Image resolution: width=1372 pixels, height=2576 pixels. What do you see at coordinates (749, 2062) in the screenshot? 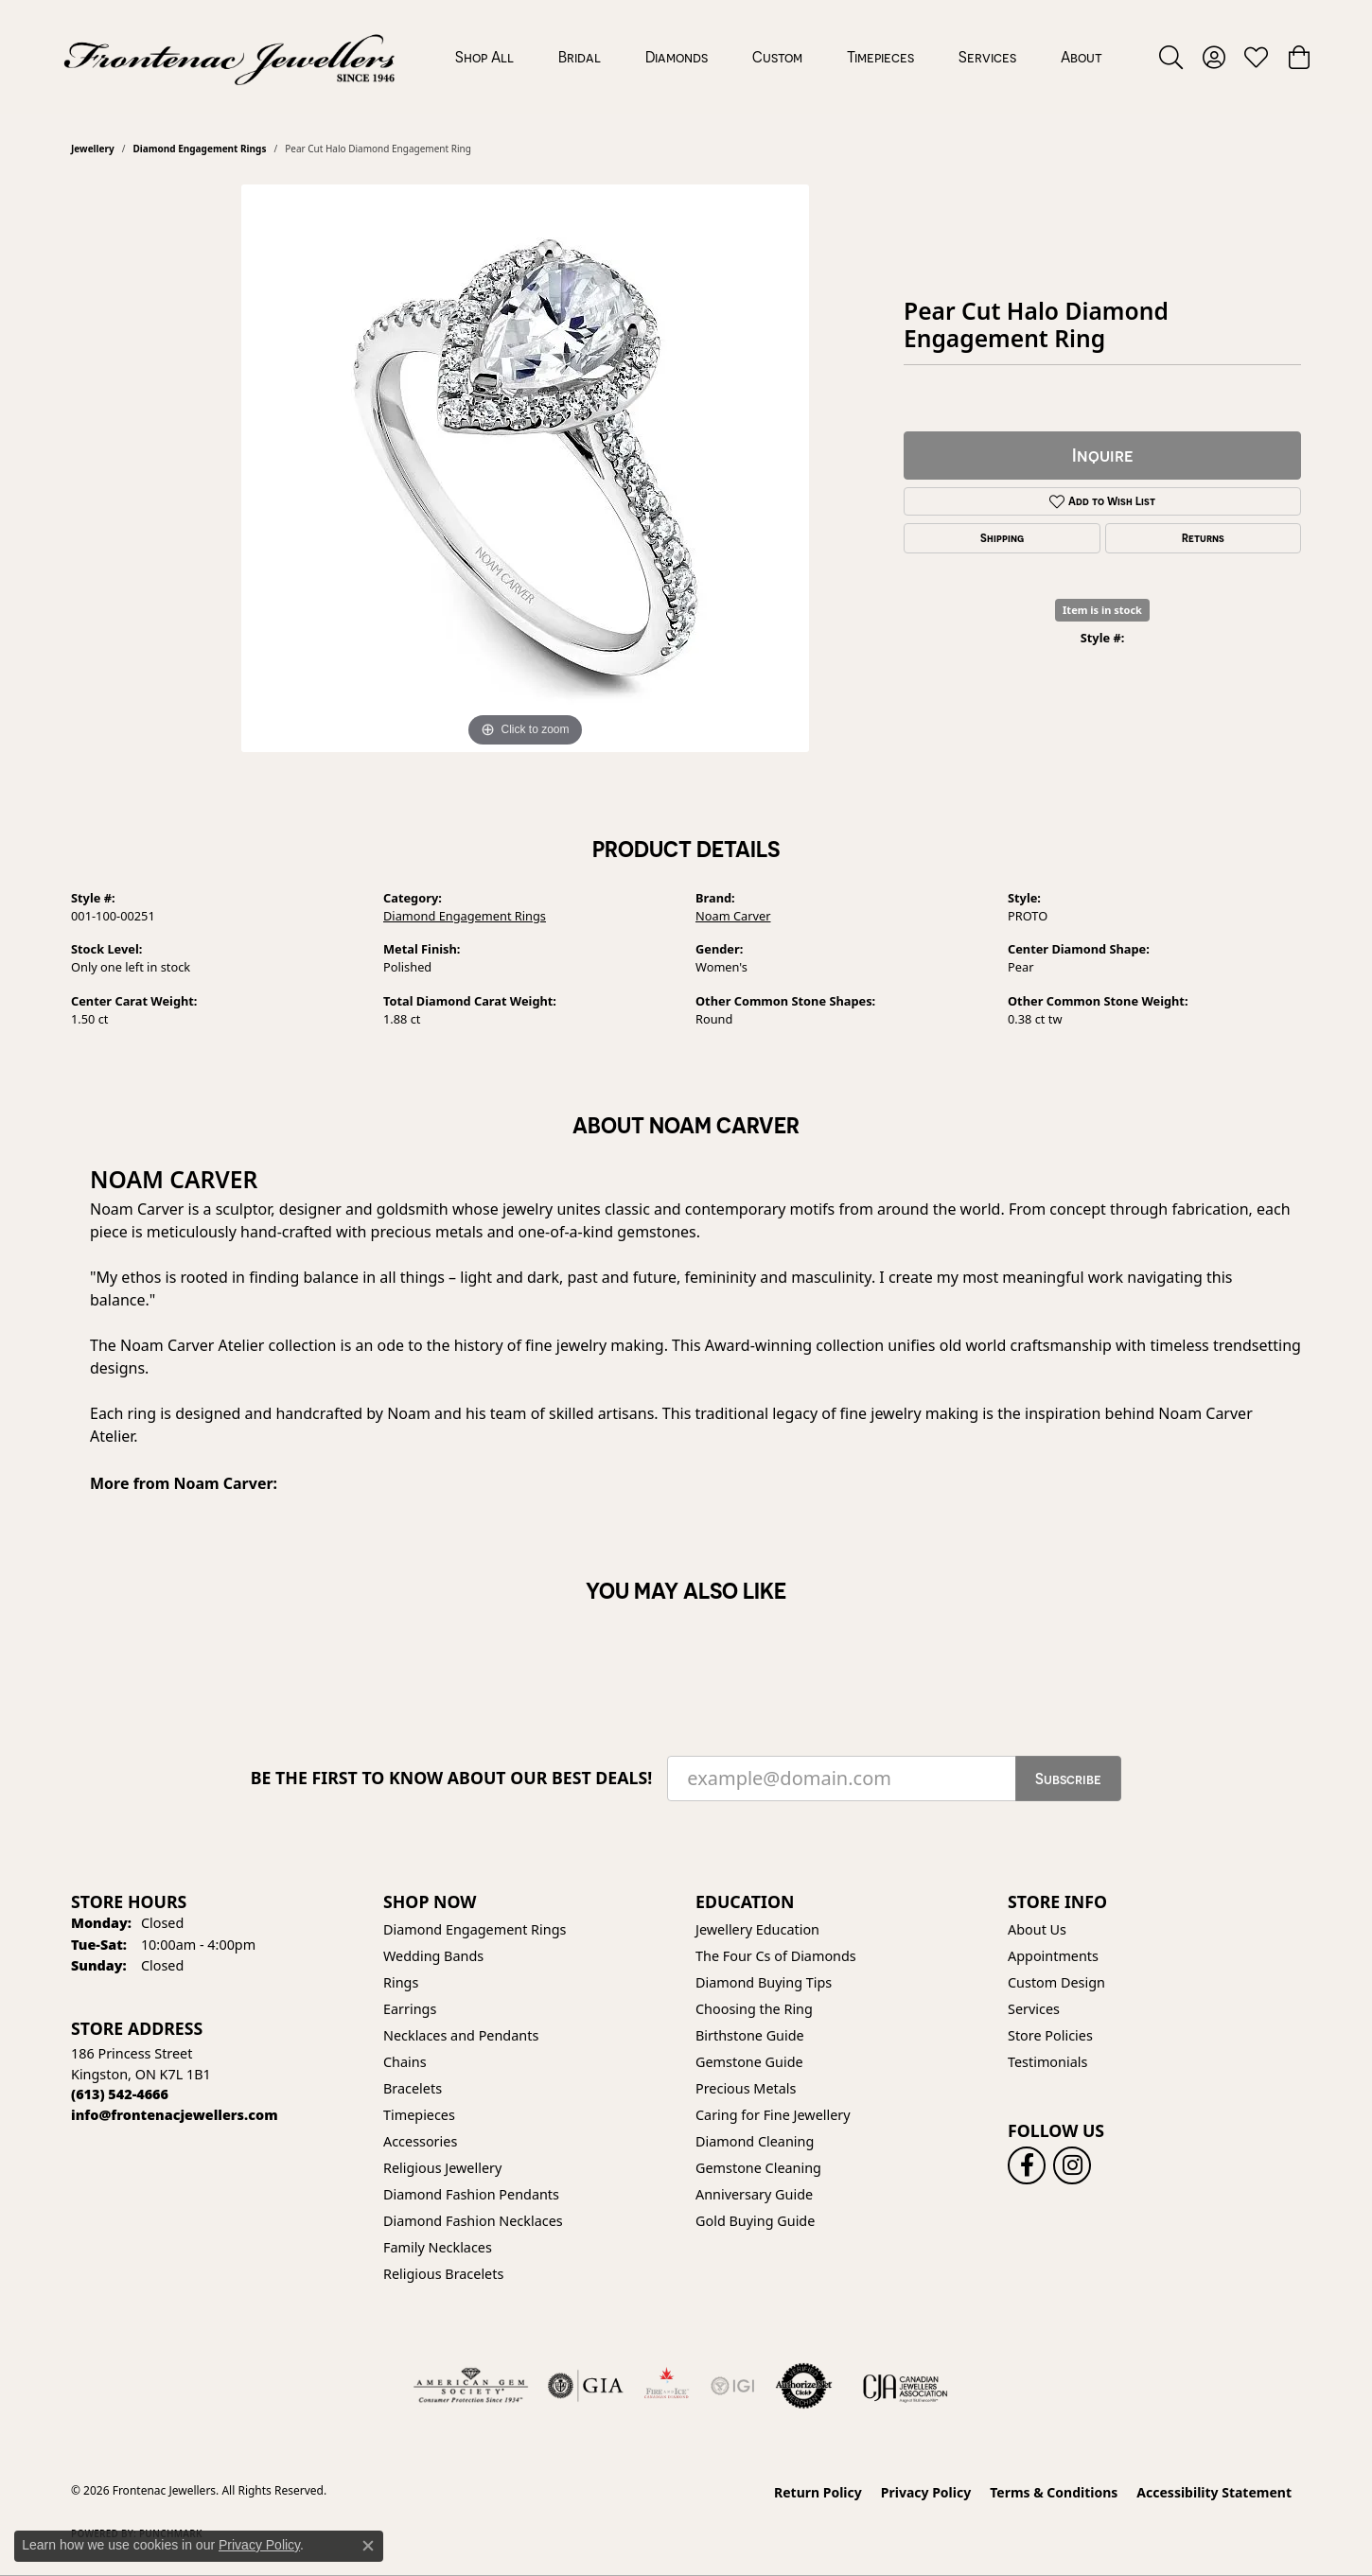
I see `Gemstone Guide [menuitem]` at bounding box center [749, 2062].